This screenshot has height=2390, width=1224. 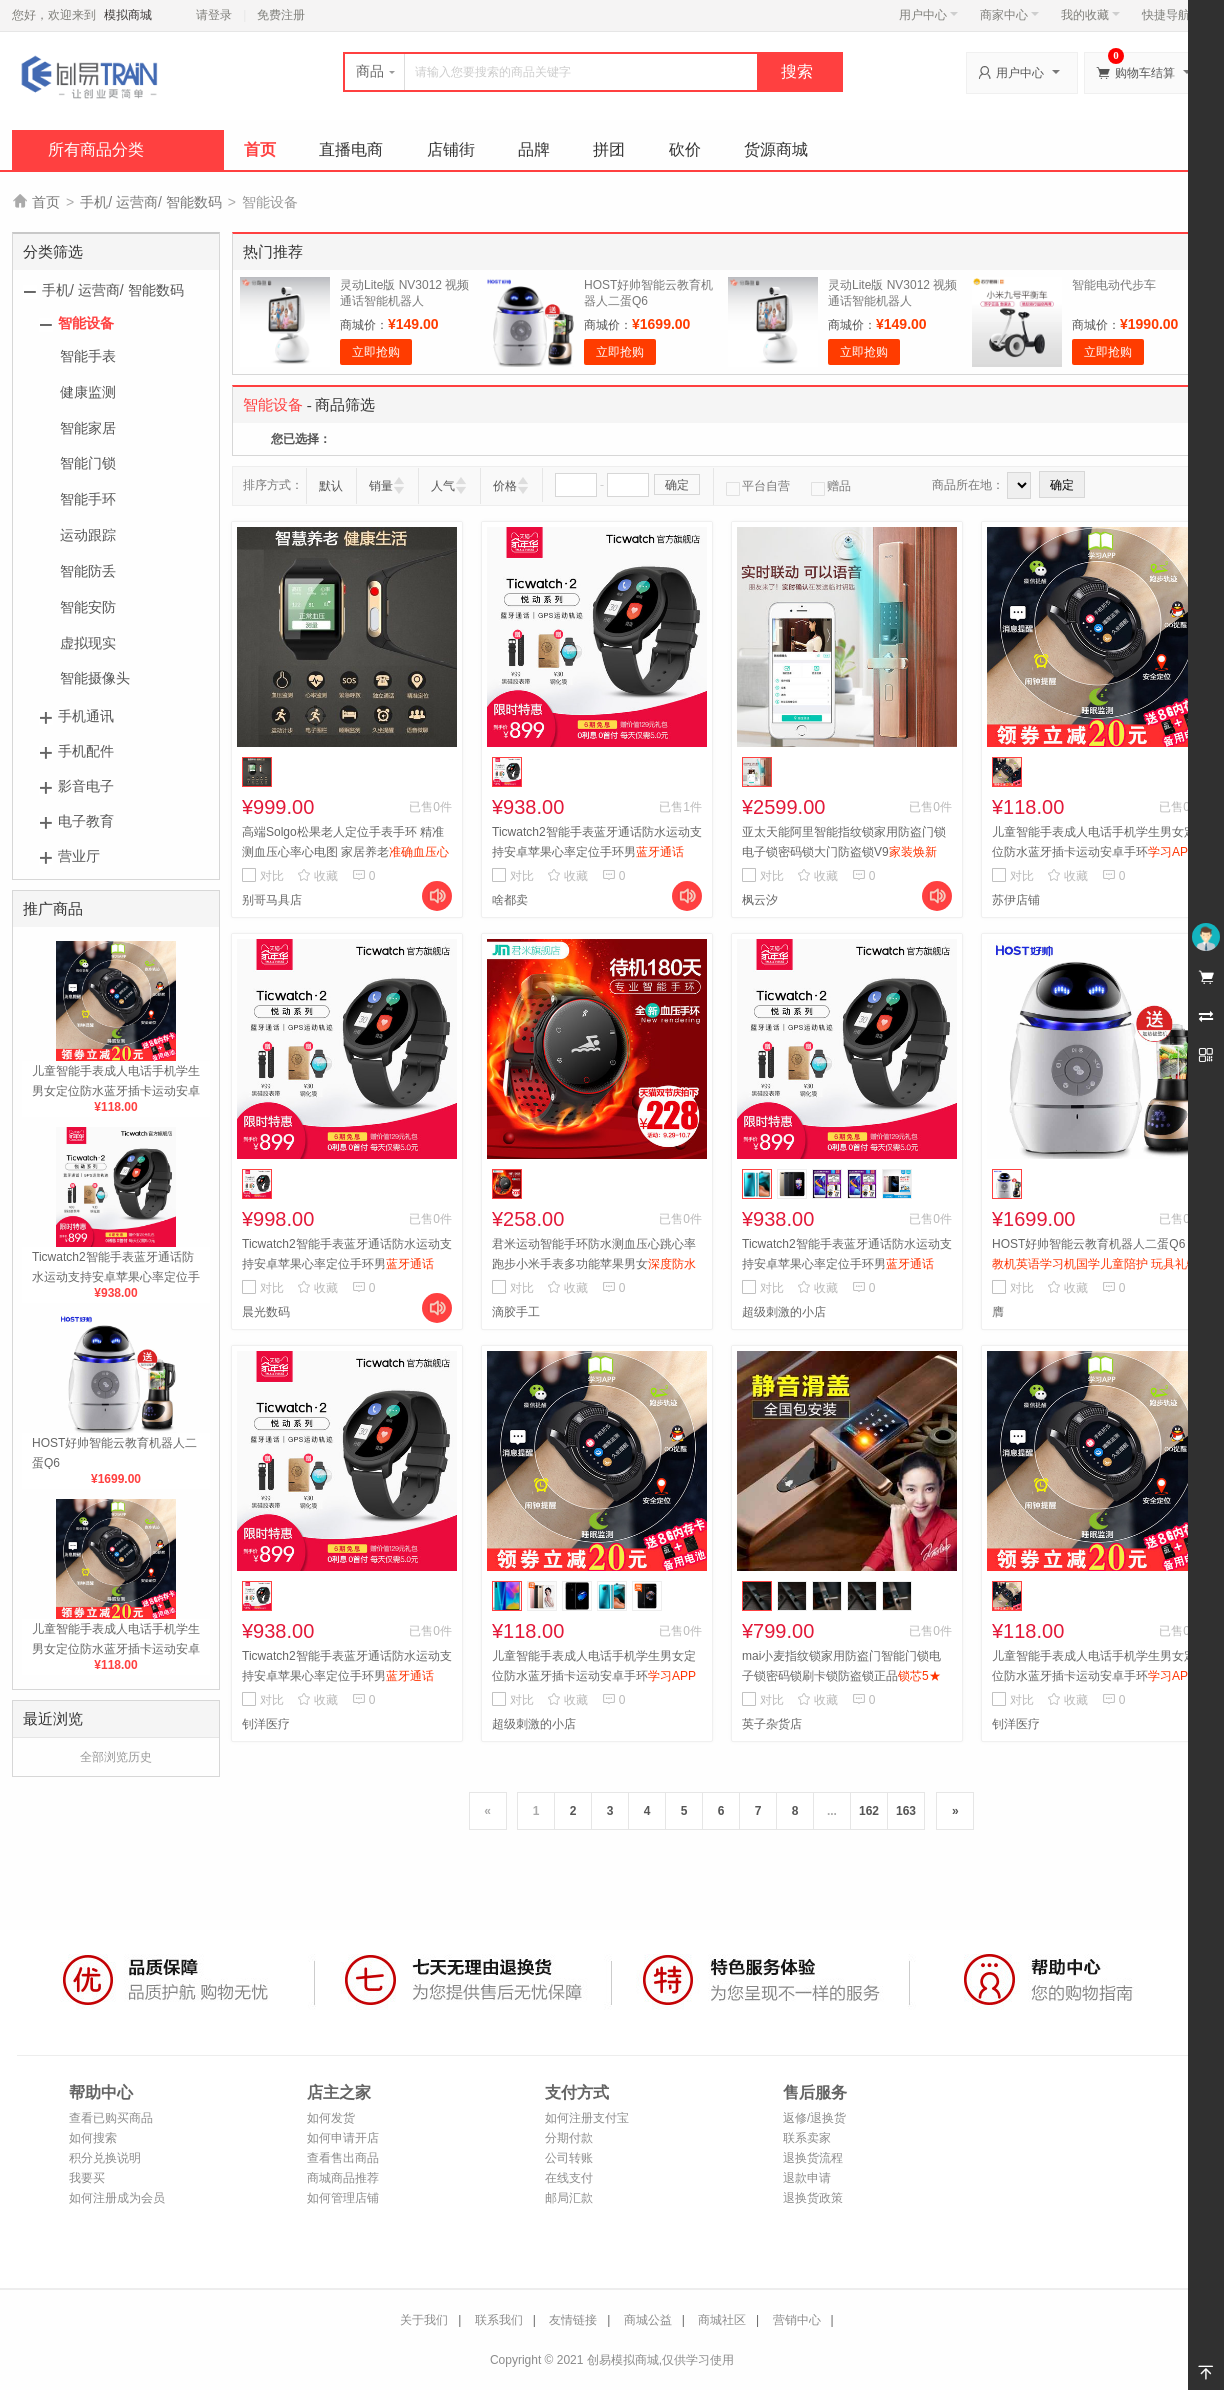 I want to click on 价格, so click(x=505, y=486).